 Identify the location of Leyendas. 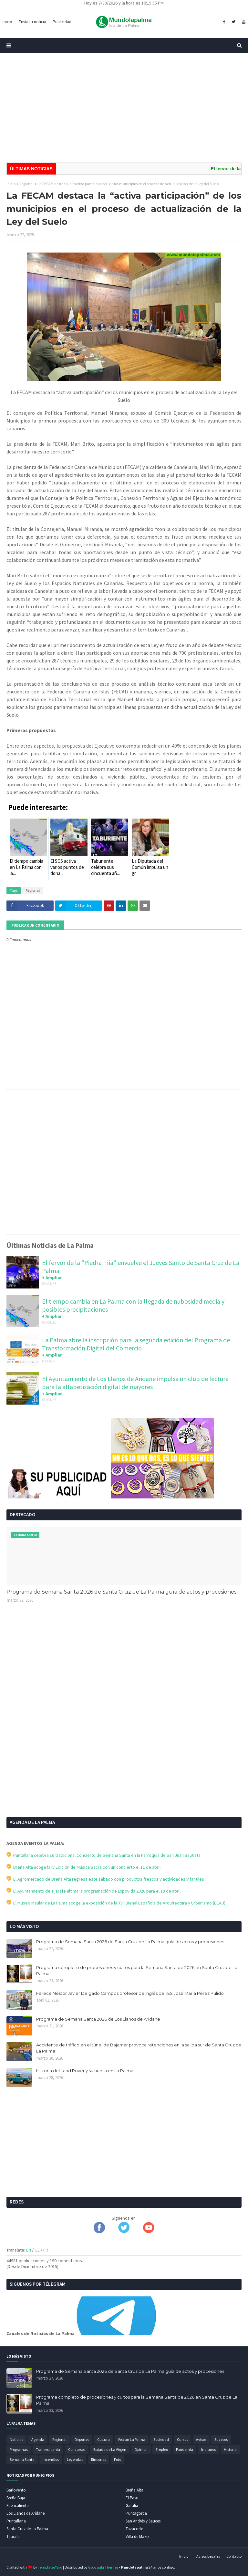
(75, 2459).